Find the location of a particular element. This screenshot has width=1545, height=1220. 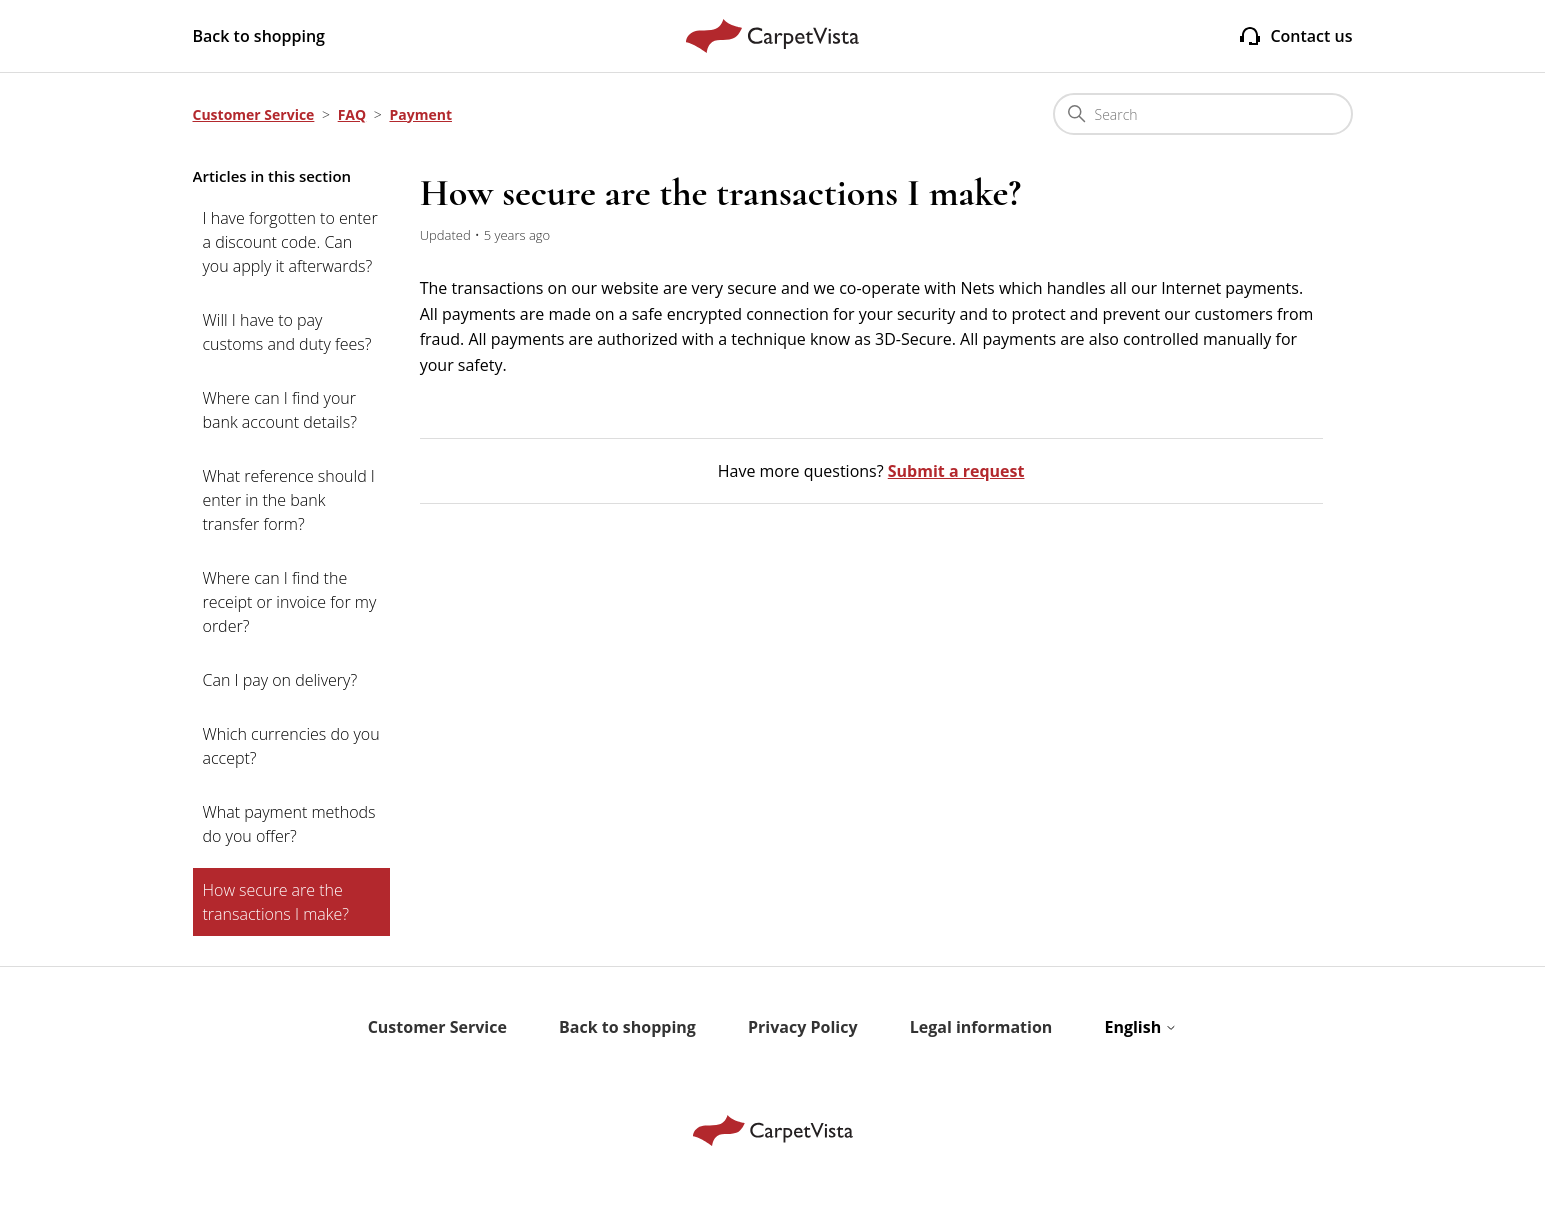

[Search] is located at coordinates (1203, 114).